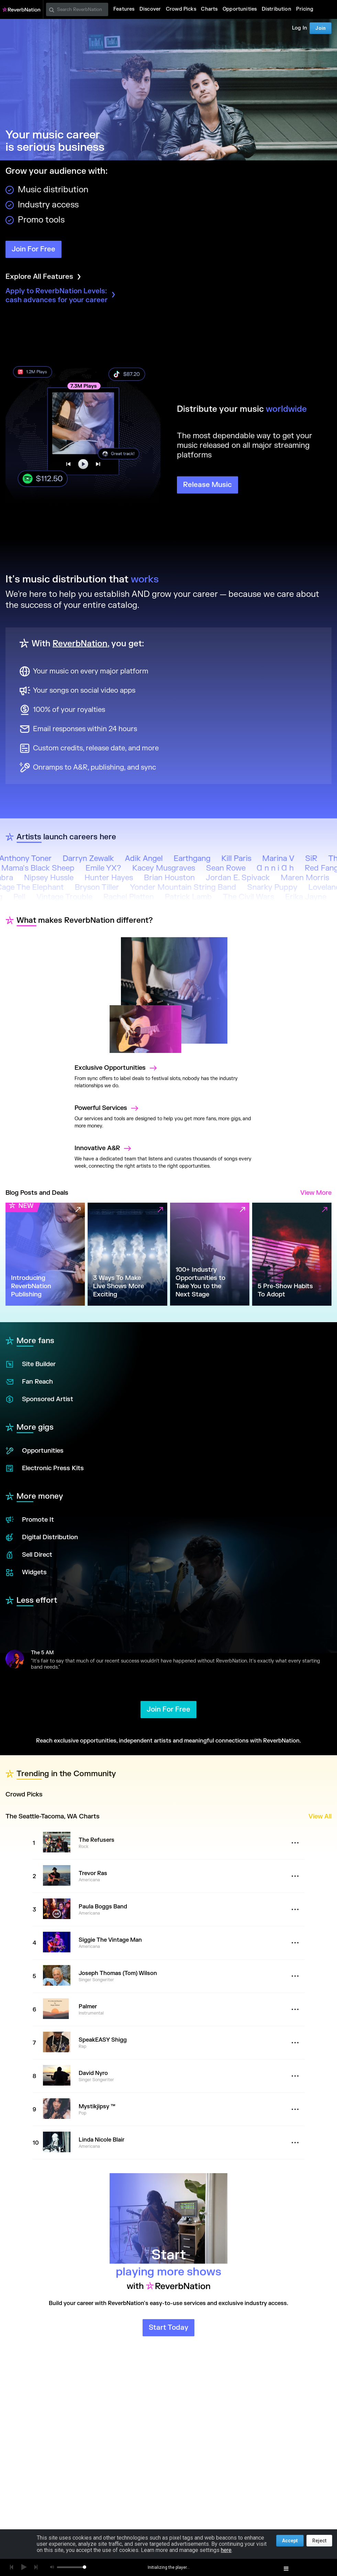 Image resolution: width=337 pixels, height=2576 pixels. I want to click on Join, so click(320, 28).